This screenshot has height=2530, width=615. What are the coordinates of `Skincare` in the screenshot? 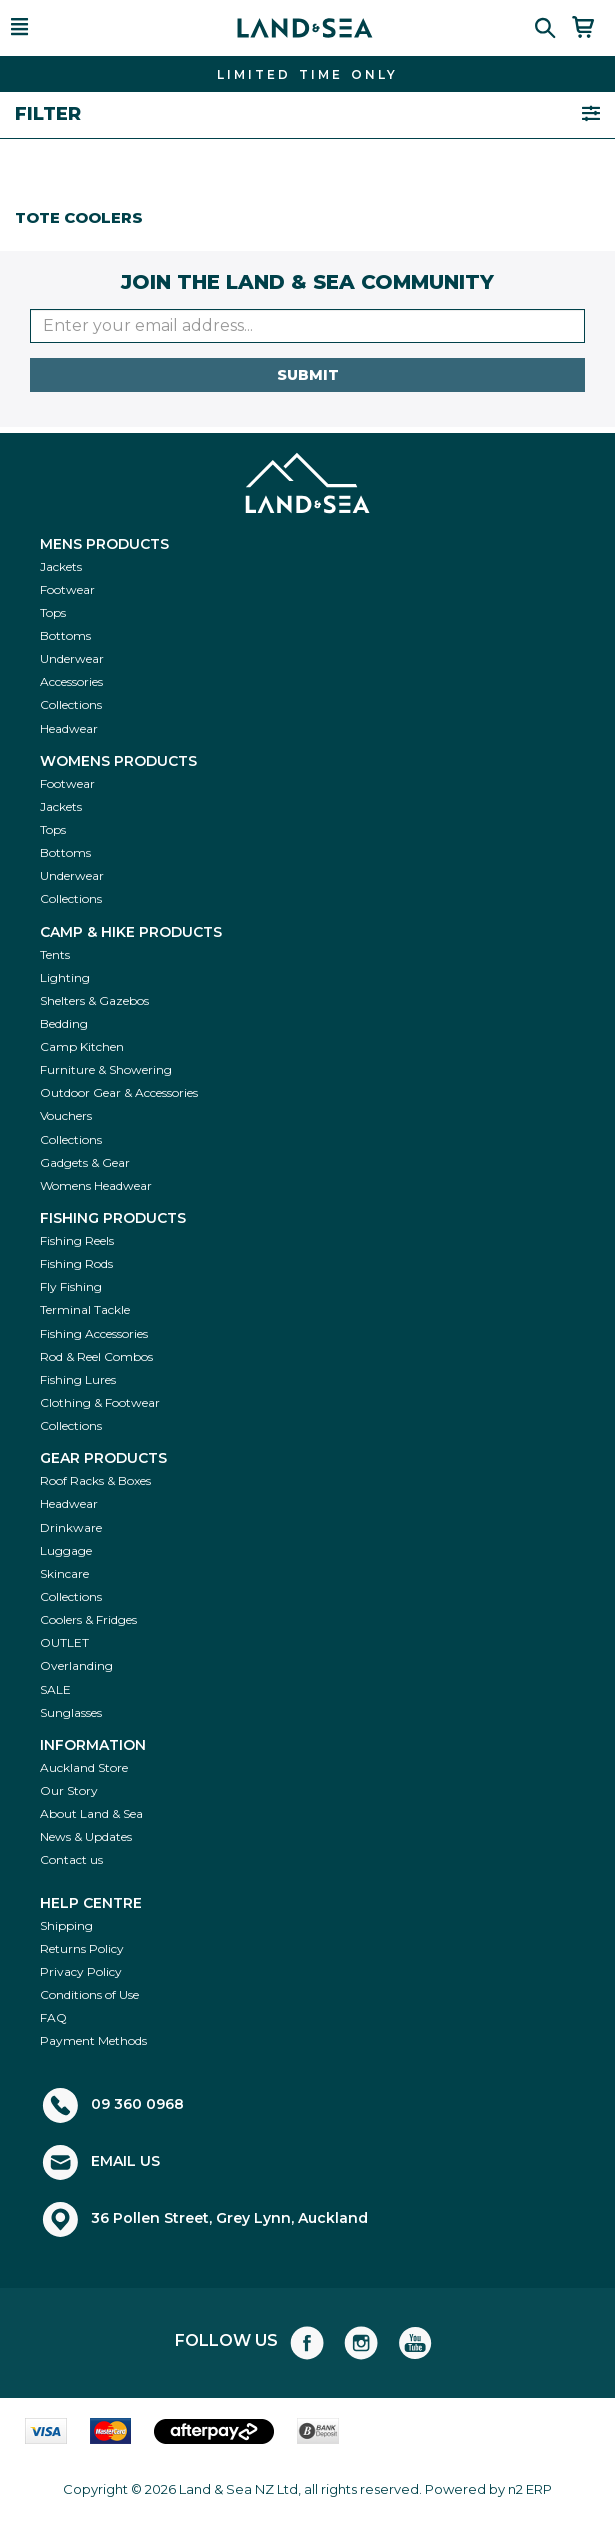 It's located at (64, 1573).